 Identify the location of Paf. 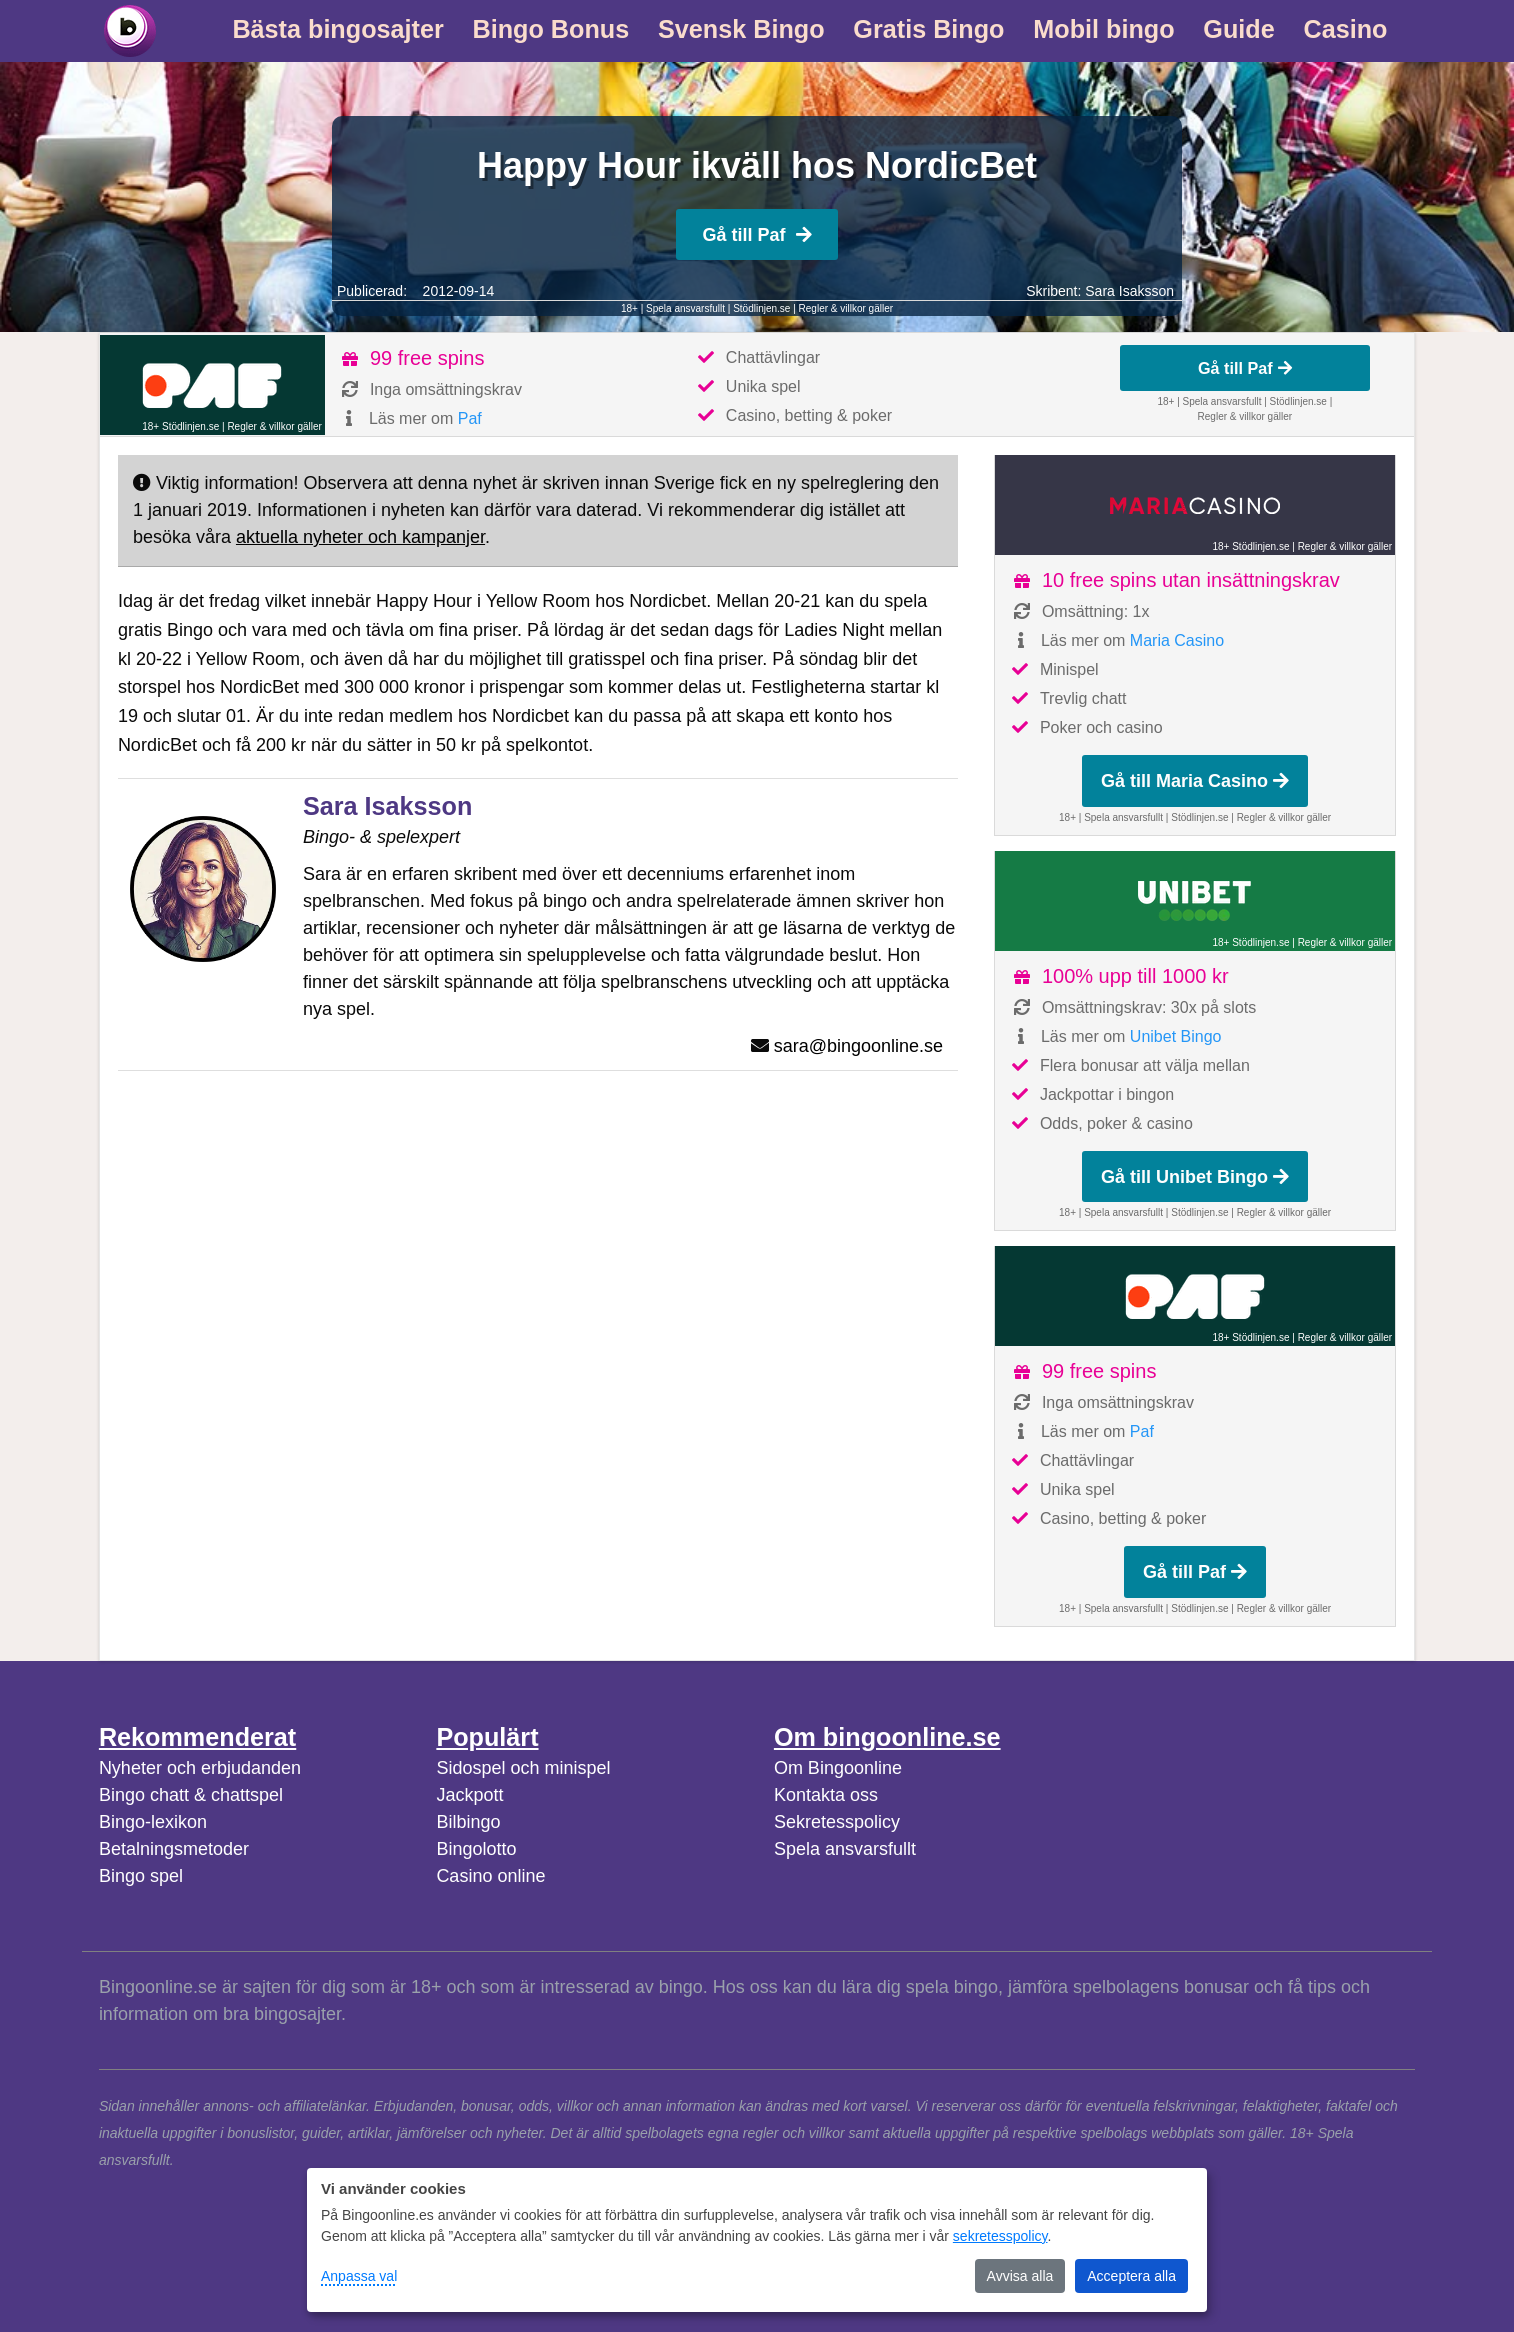
(470, 418).